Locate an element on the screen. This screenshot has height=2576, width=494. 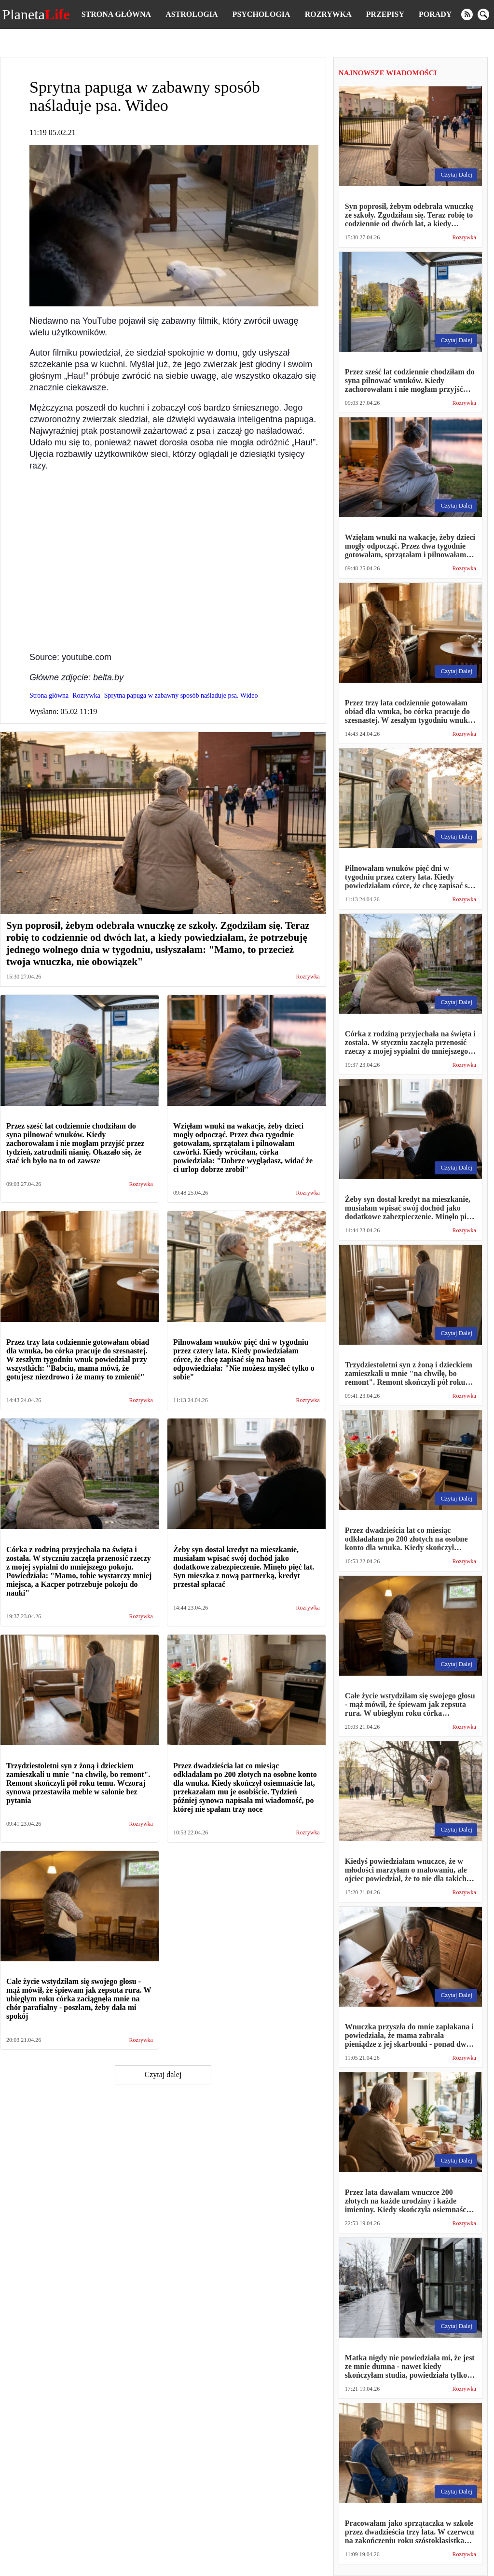
Strona główna is located at coordinates (116, 14).